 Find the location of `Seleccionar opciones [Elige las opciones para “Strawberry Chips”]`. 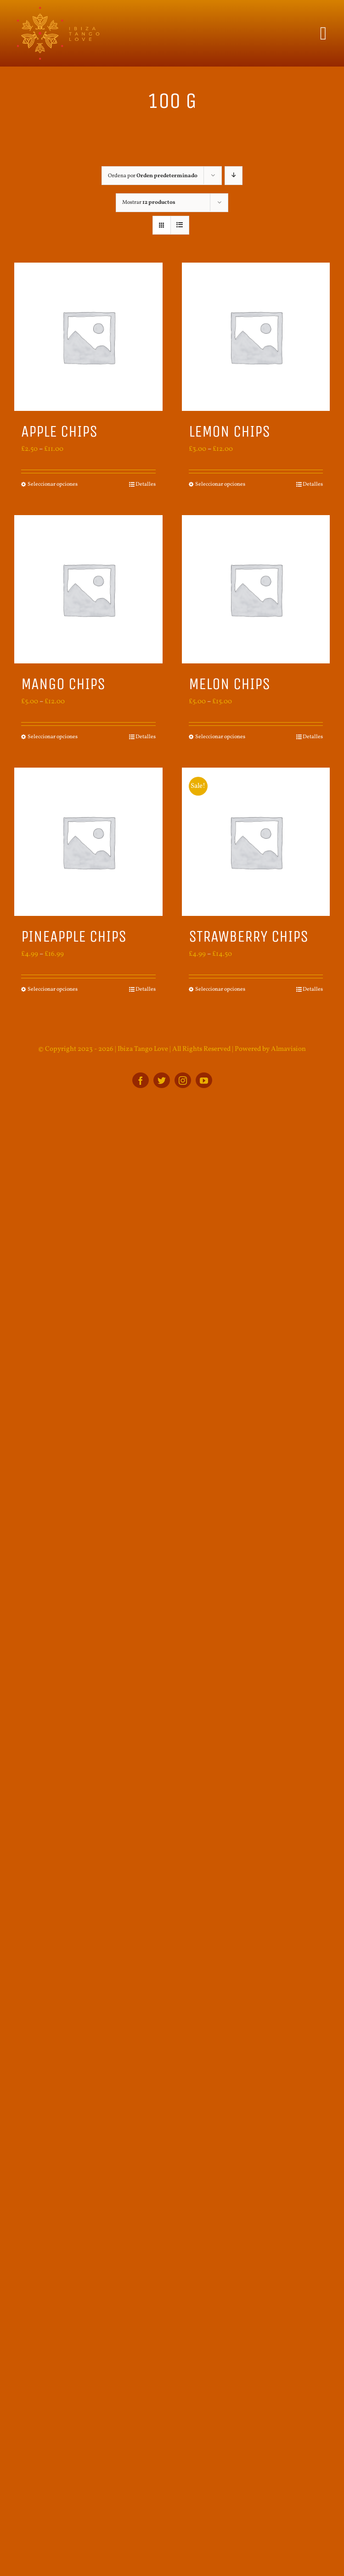

Seleccionar opciones [Elige las opciones para “Strawberry Chips”] is located at coordinates (220, 989).